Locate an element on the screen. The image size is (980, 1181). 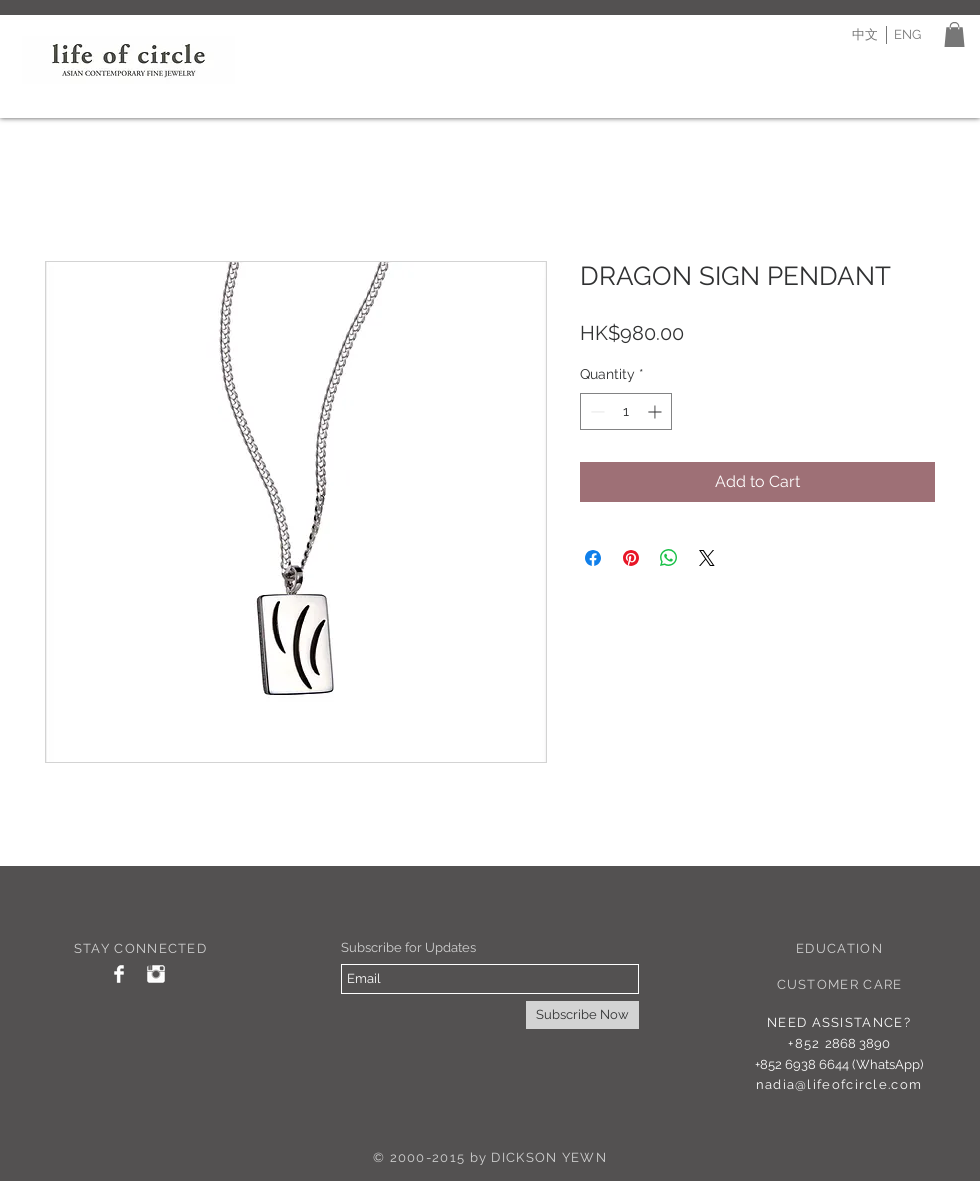
[ENG] is located at coordinates (907, 35).